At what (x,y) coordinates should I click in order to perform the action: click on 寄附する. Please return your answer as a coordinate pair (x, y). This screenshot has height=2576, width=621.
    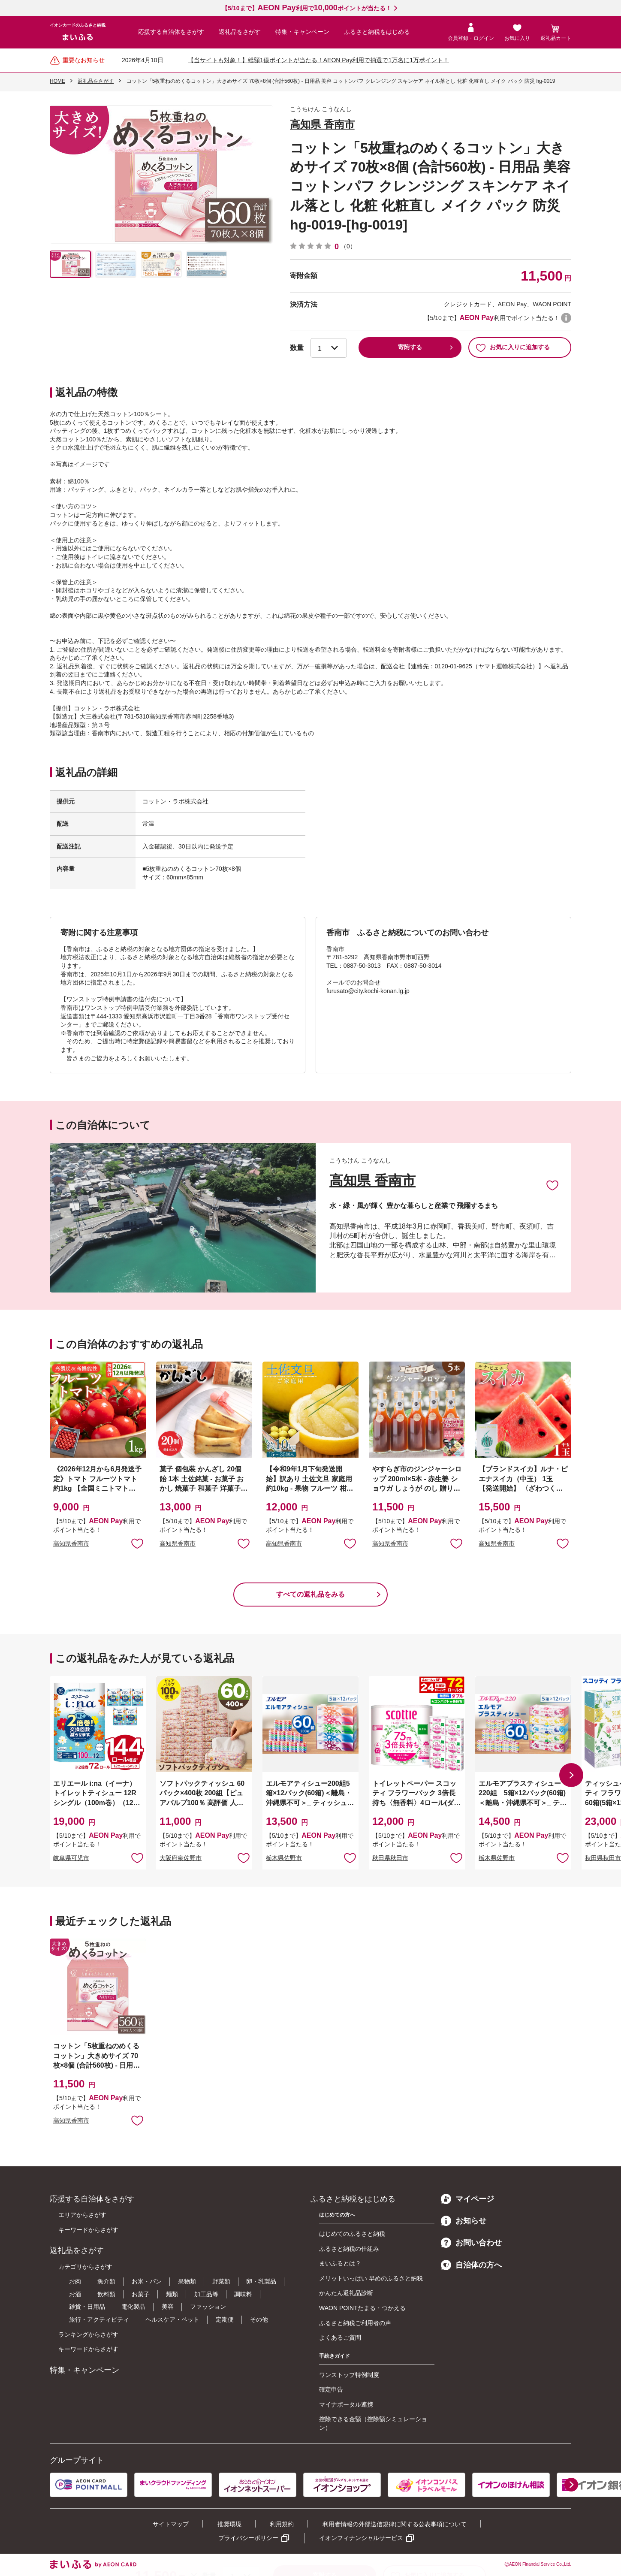
    Looking at the image, I should click on (410, 347).